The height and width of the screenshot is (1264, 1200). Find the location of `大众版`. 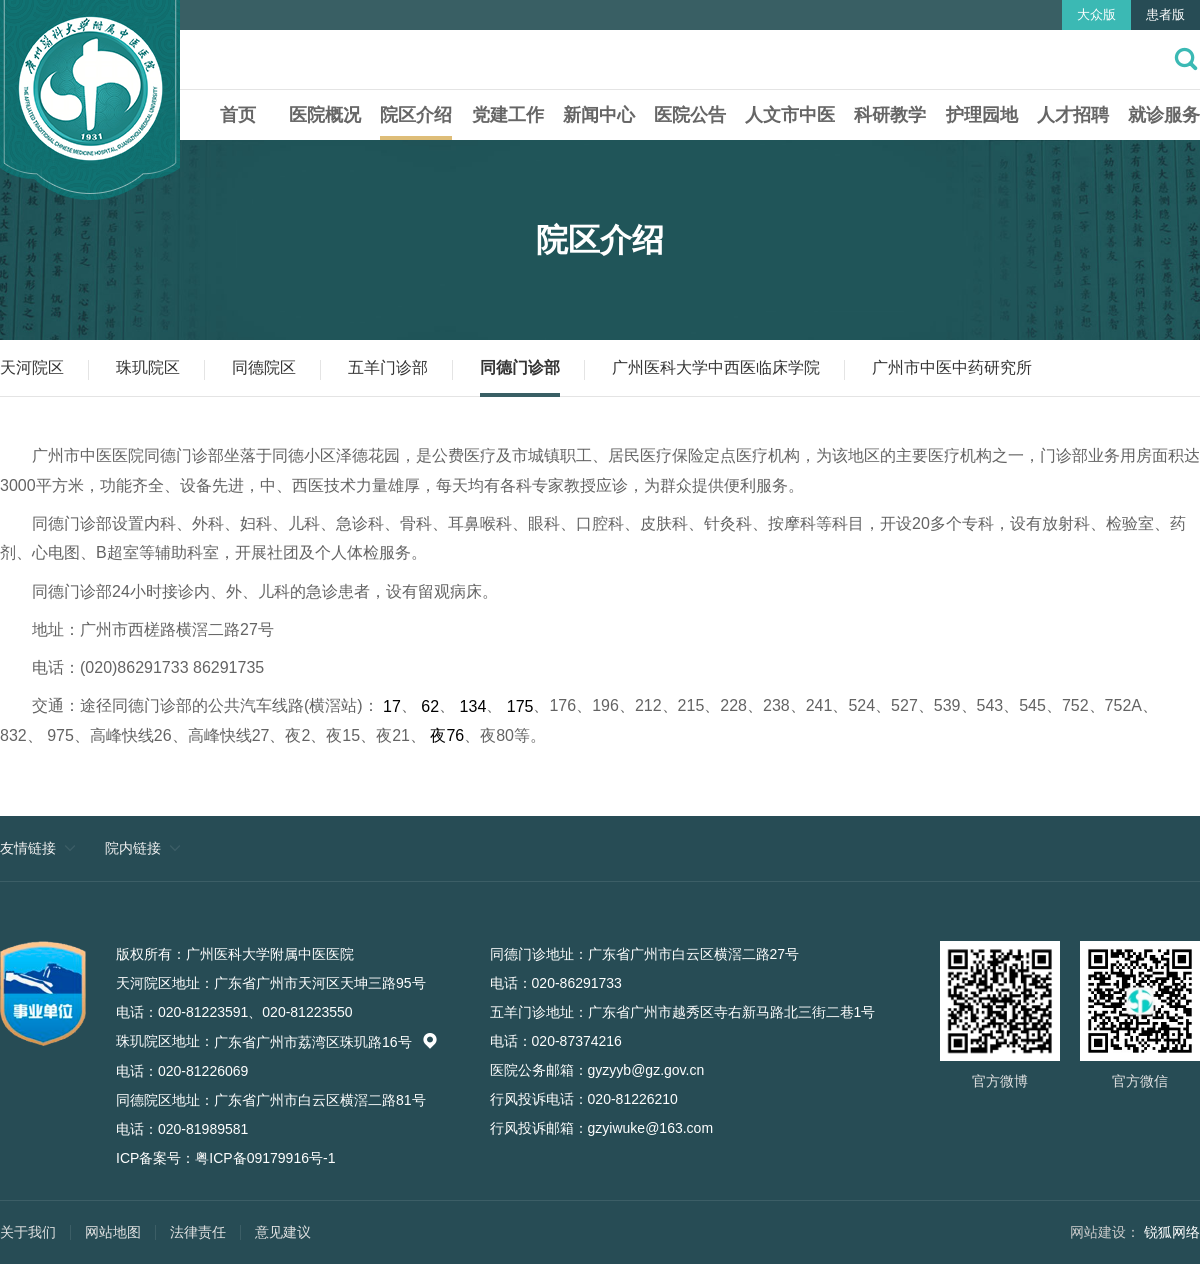

大众版 is located at coordinates (1096, 14).